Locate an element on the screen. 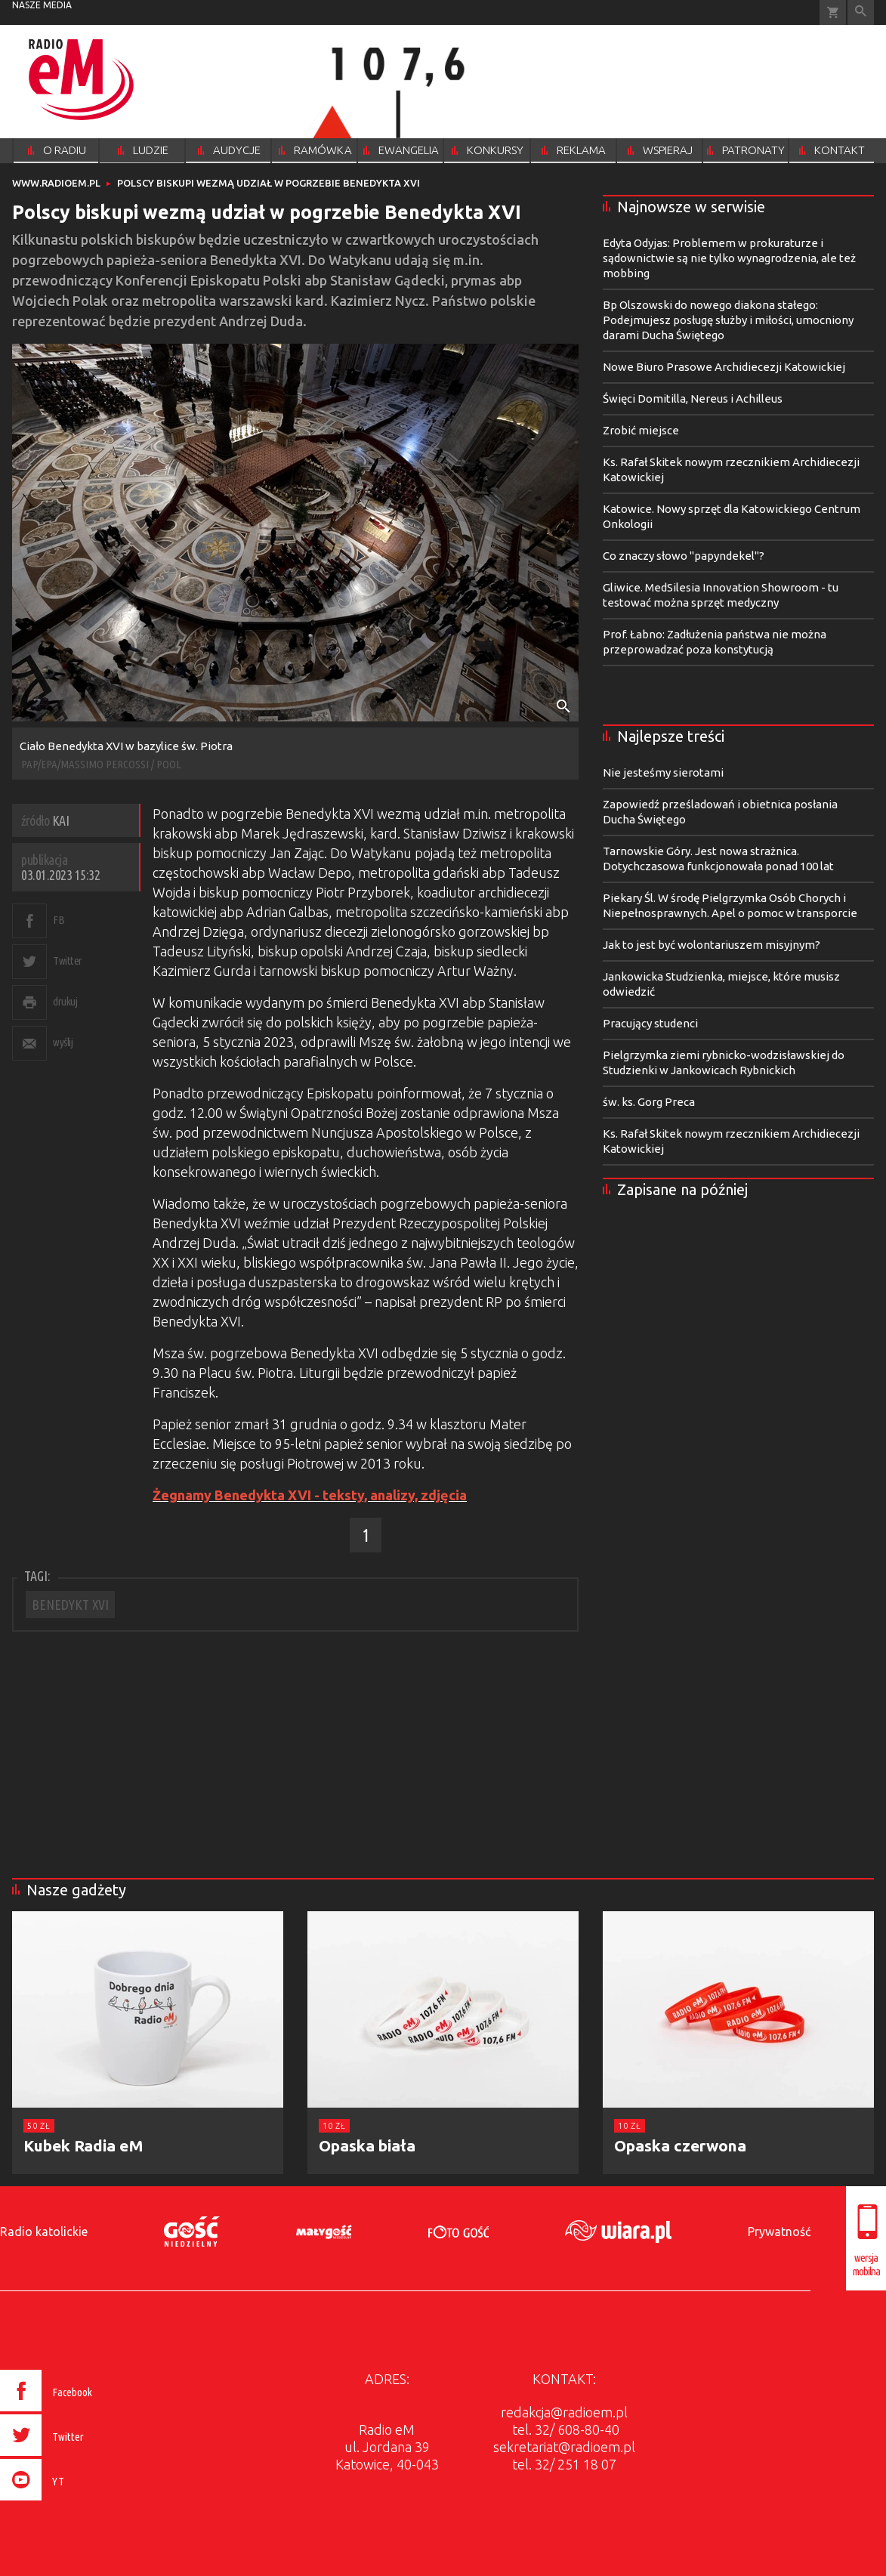 The image size is (886, 2576). redakcja@radioem.pl is located at coordinates (564, 2412).